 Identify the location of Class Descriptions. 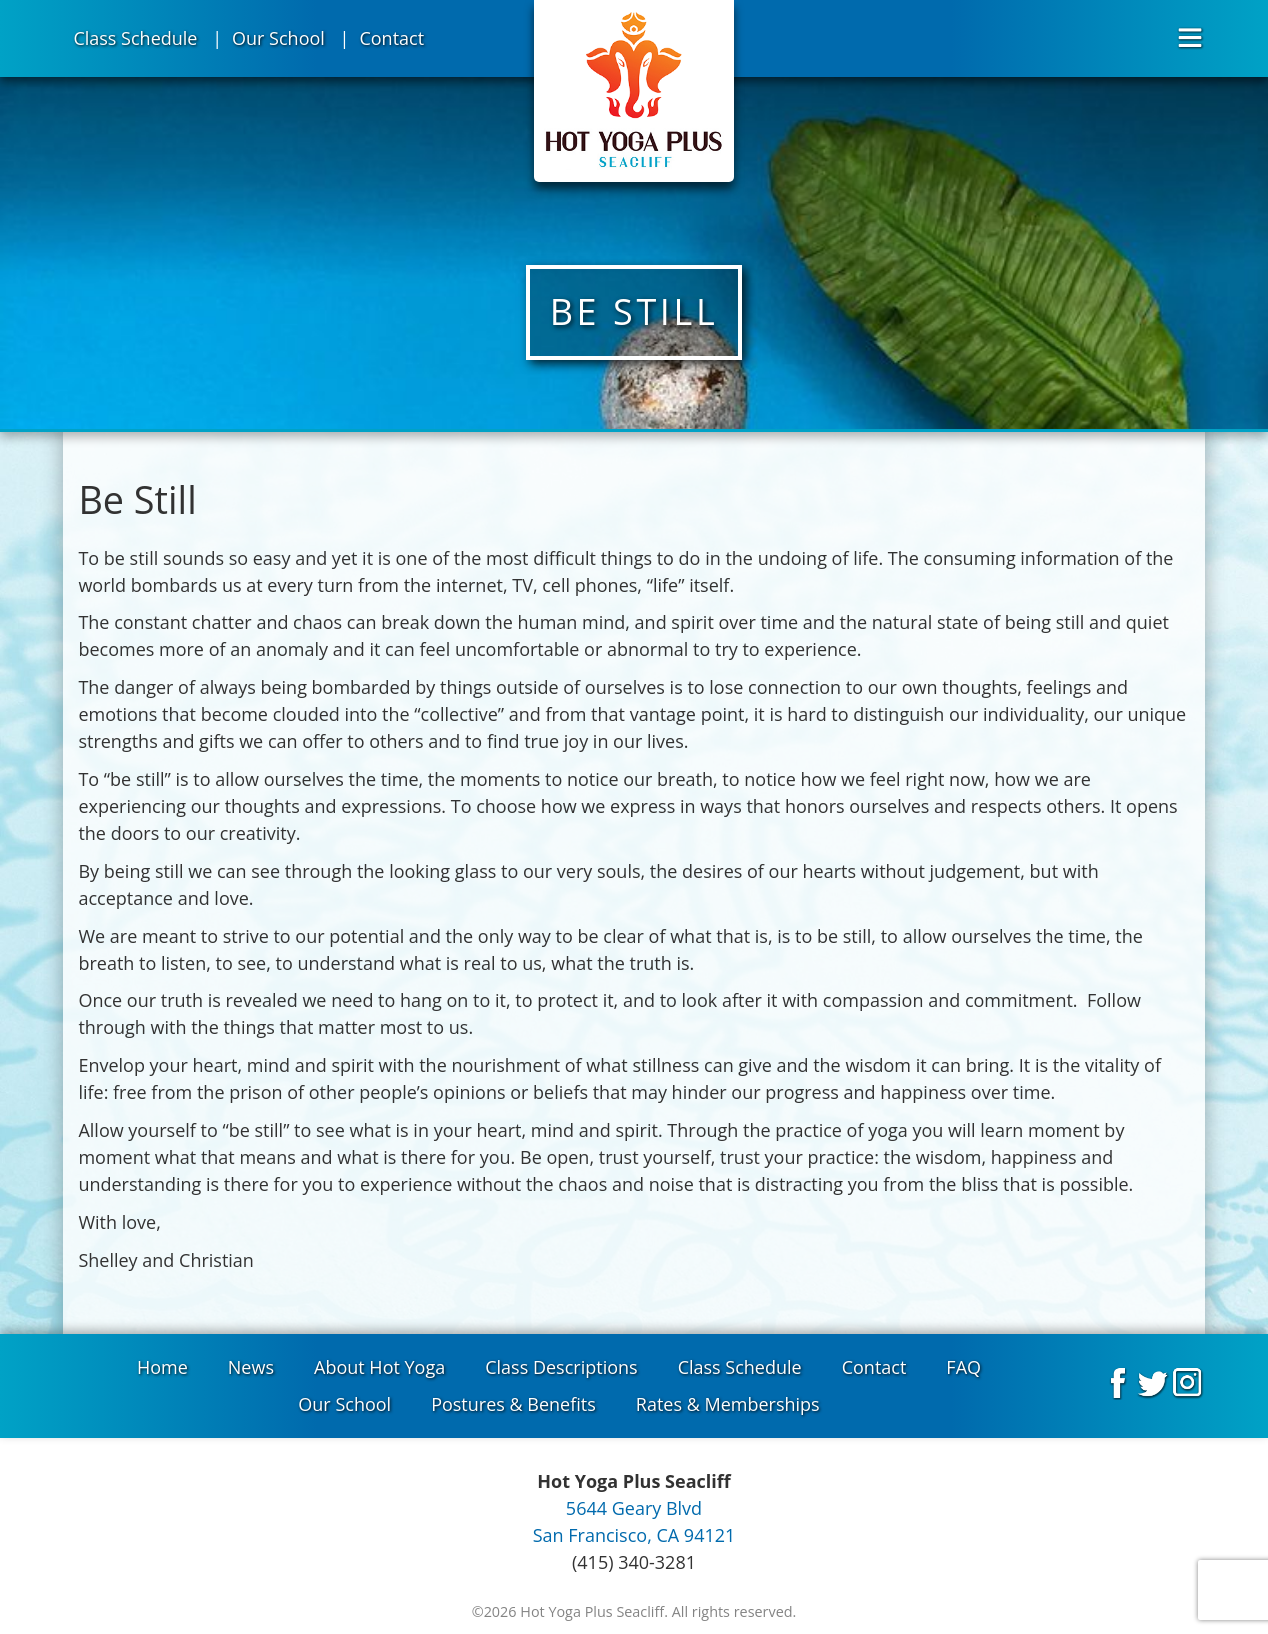
(561, 1367).